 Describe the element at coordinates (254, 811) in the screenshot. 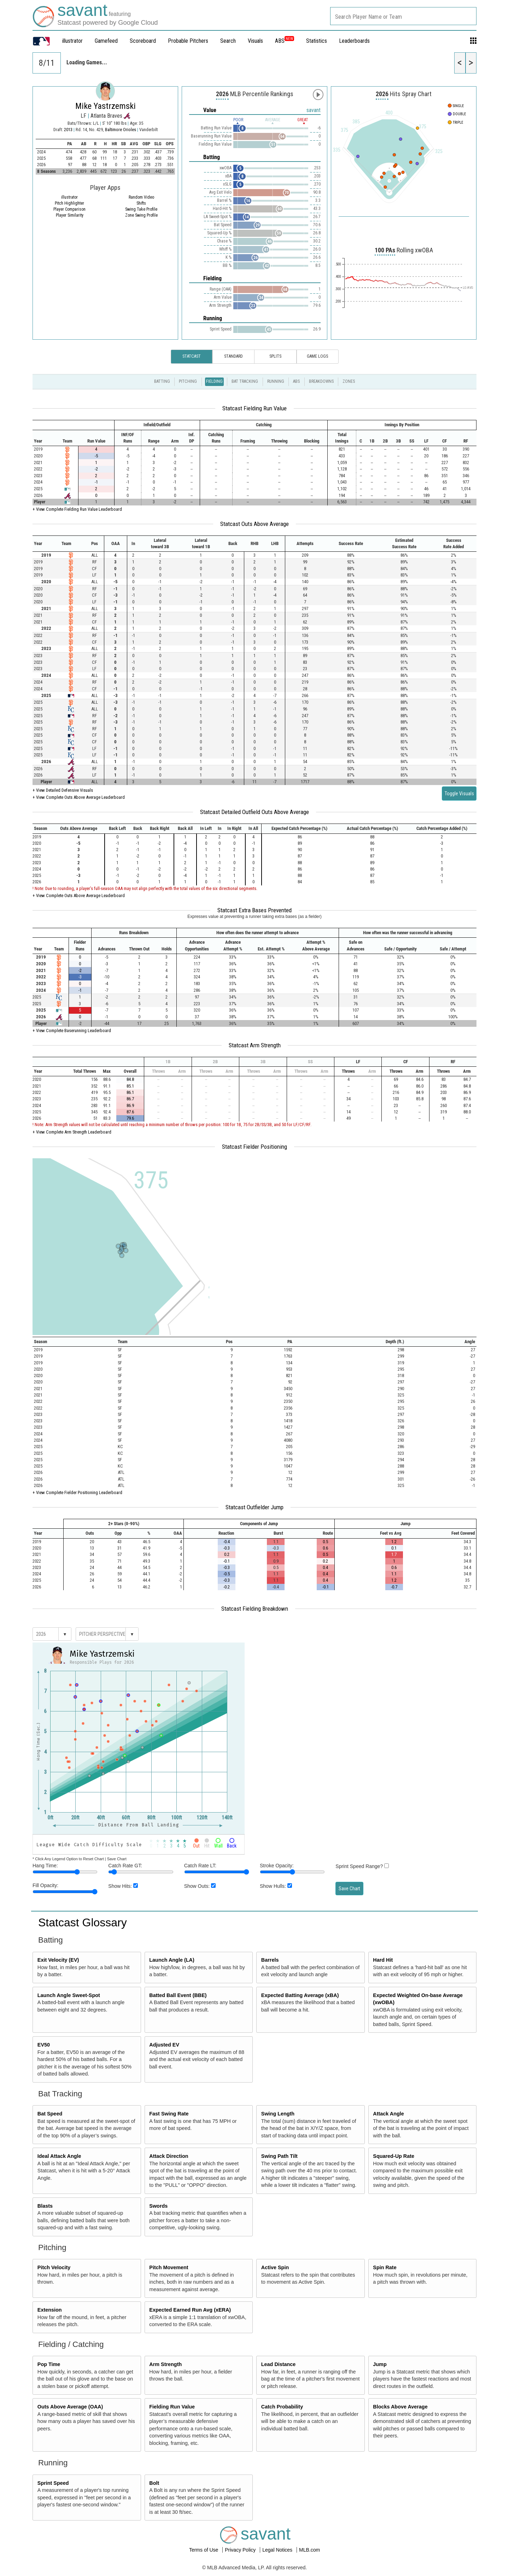

I see `Statcast Detailed Outfield Outs Above Average` at that location.